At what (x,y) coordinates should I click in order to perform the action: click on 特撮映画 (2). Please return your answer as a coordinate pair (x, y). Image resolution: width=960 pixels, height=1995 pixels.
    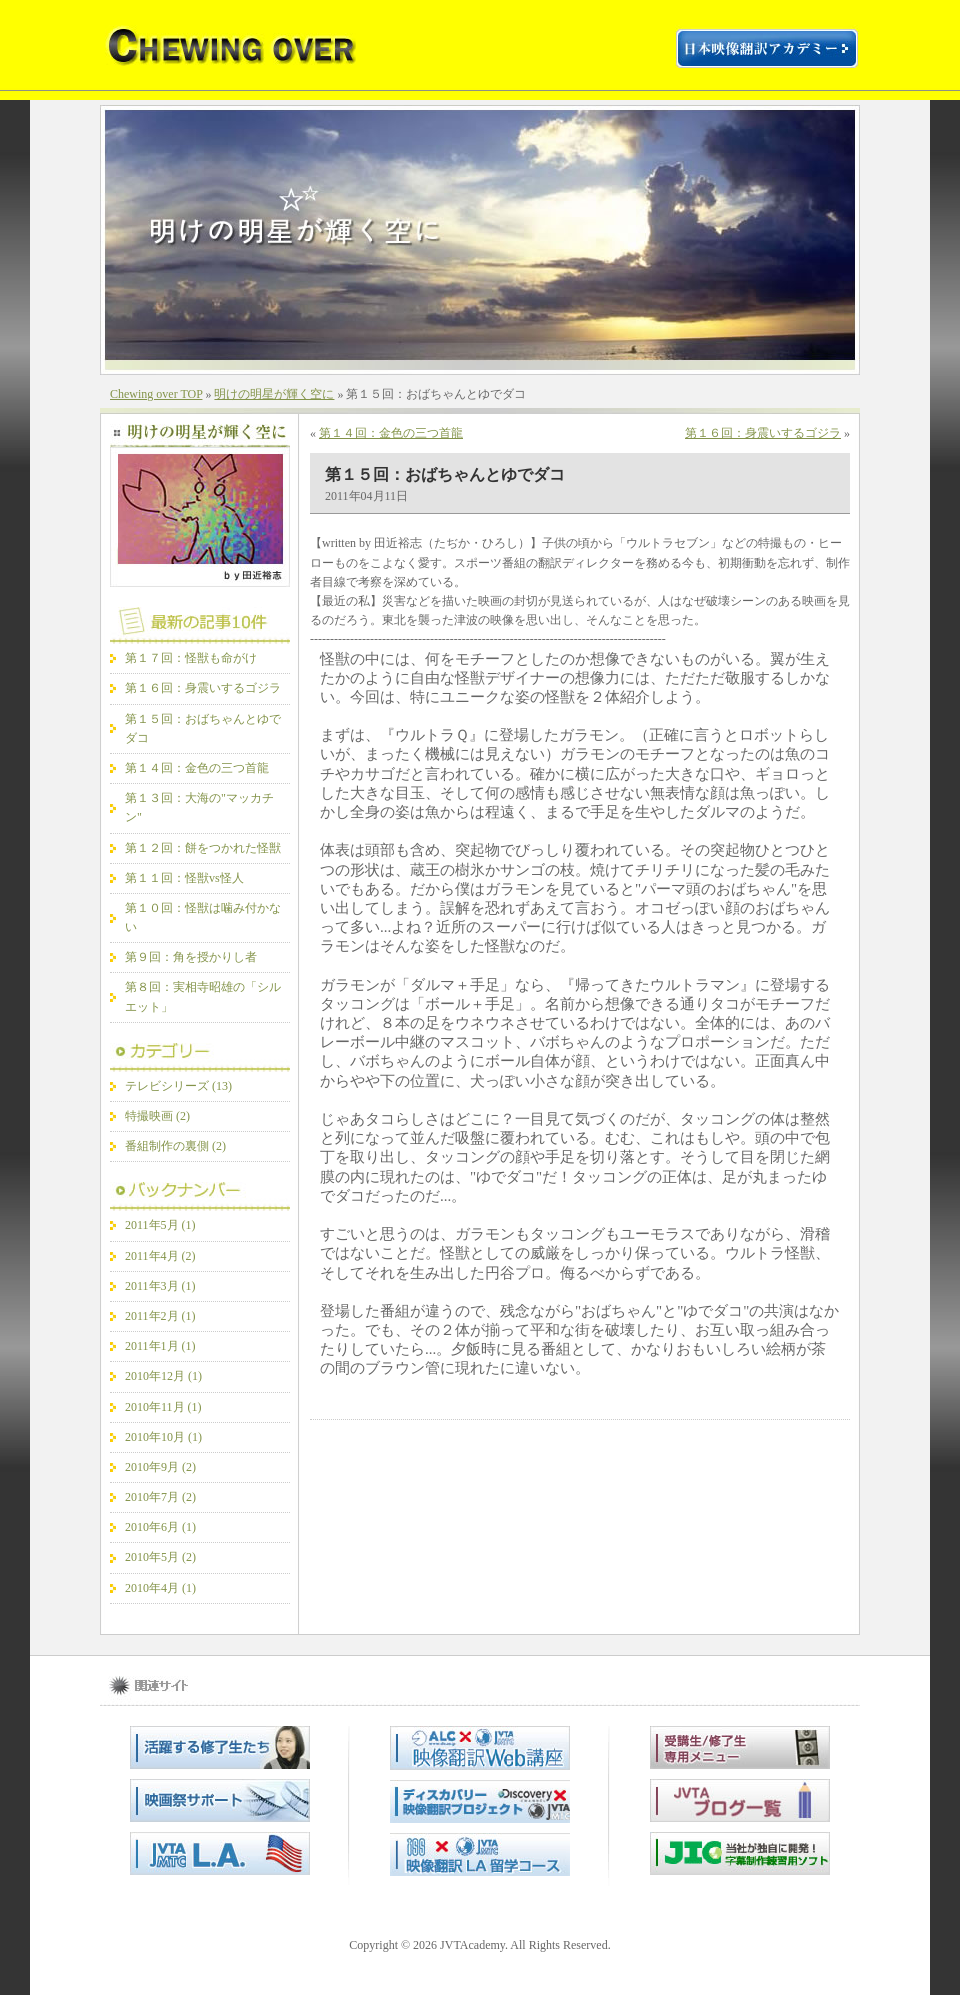
    Looking at the image, I should click on (157, 1116).